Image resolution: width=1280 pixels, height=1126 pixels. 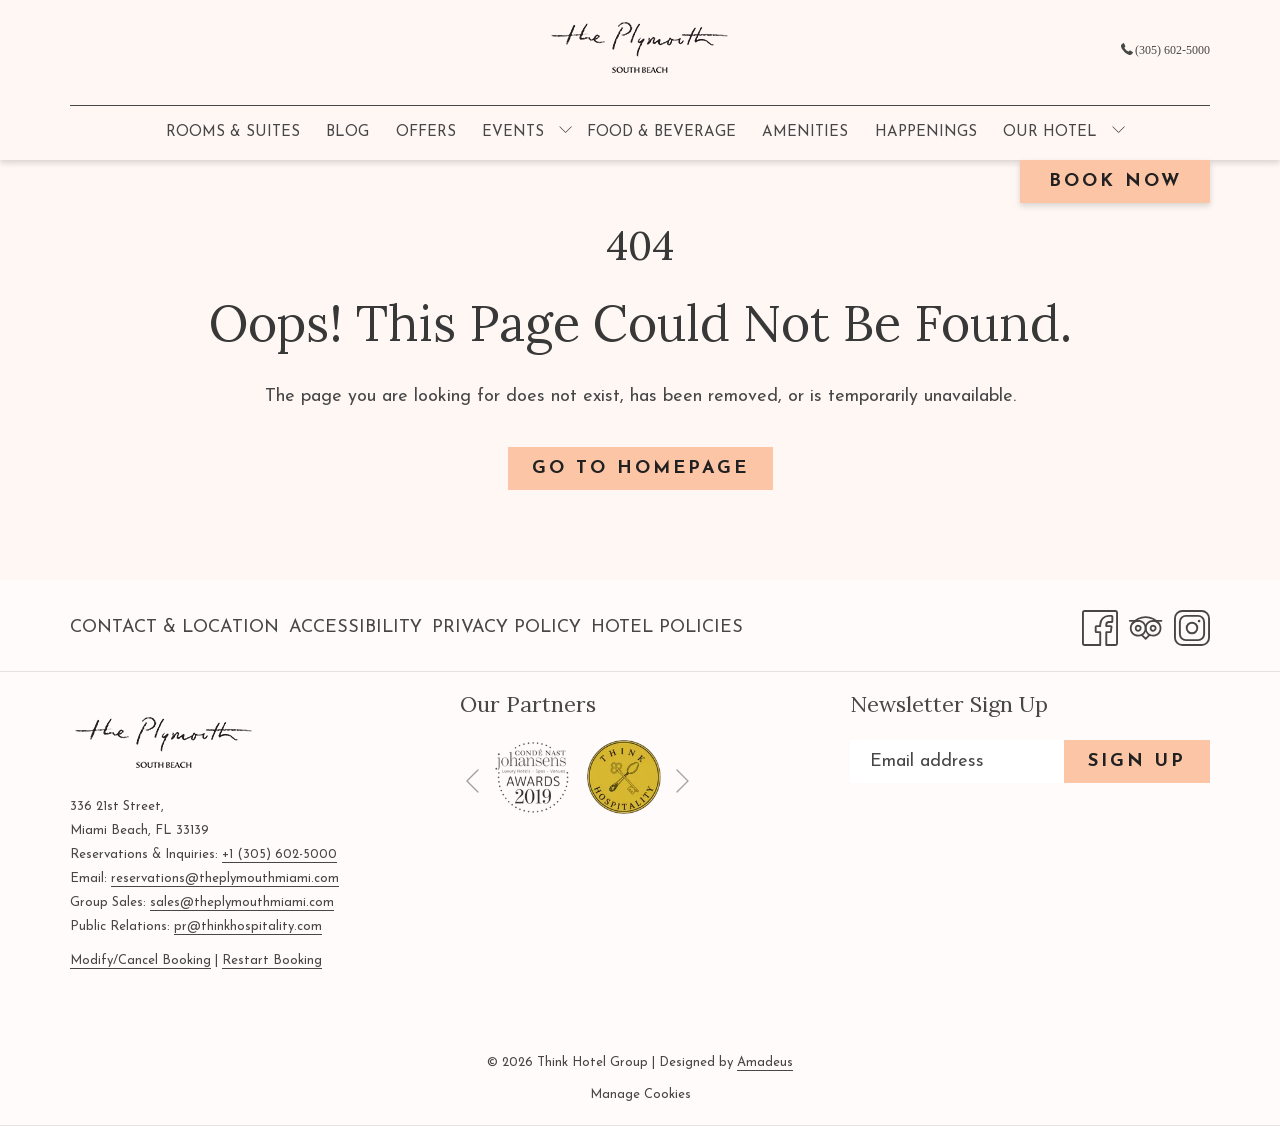 What do you see at coordinates (640, 1094) in the screenshot?
I see `Manage Cookies` at bounding box center [640, 1094].